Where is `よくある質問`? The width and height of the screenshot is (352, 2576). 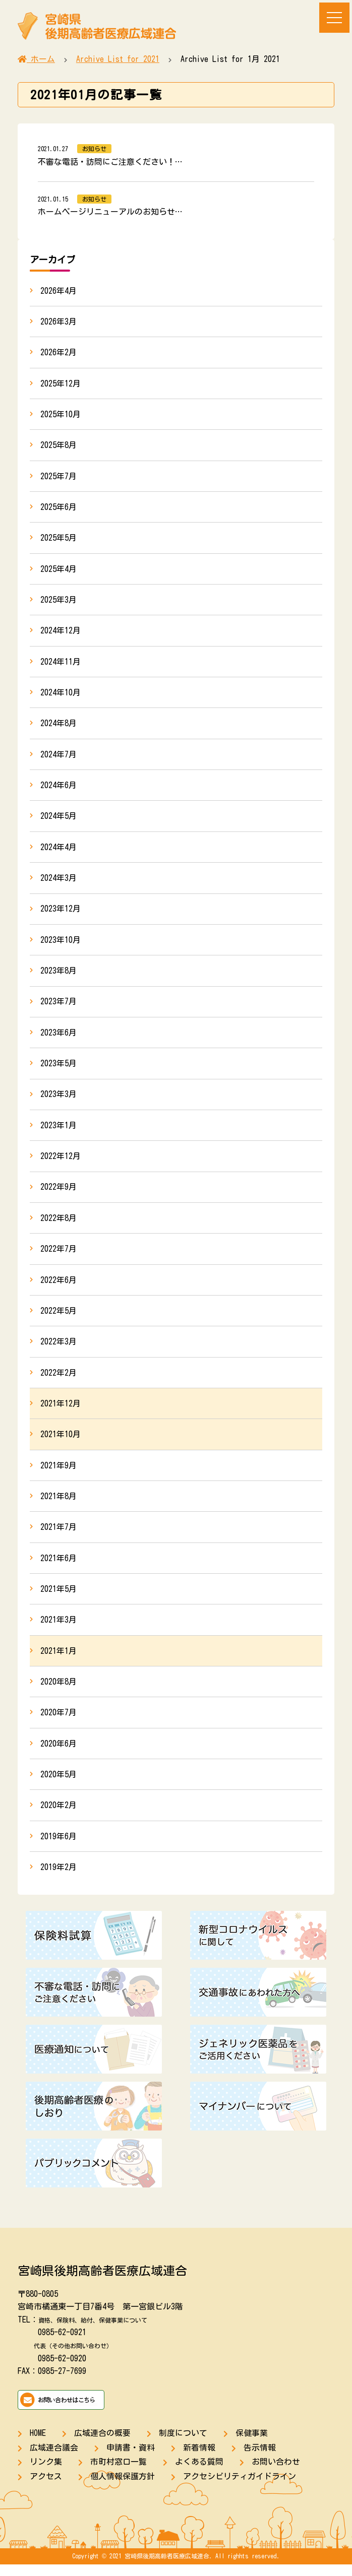 よくある質問 is located at coordinates (199, 2474).